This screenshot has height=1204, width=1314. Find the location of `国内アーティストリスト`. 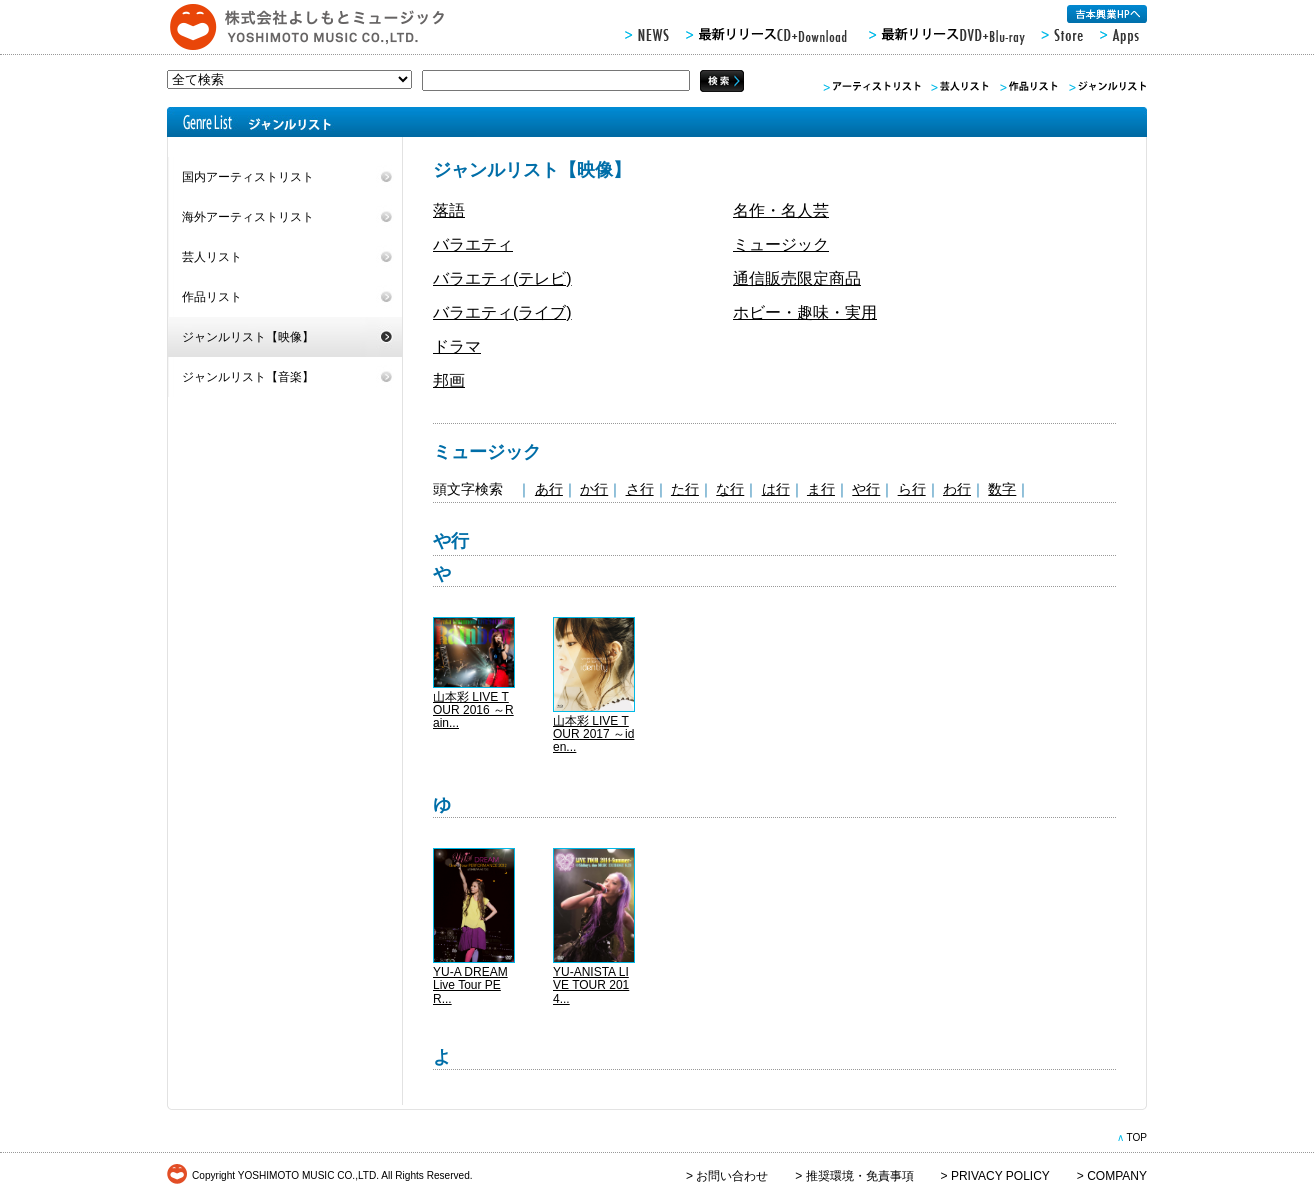

国内アーティストリスト is located at coordinates (248, 177).